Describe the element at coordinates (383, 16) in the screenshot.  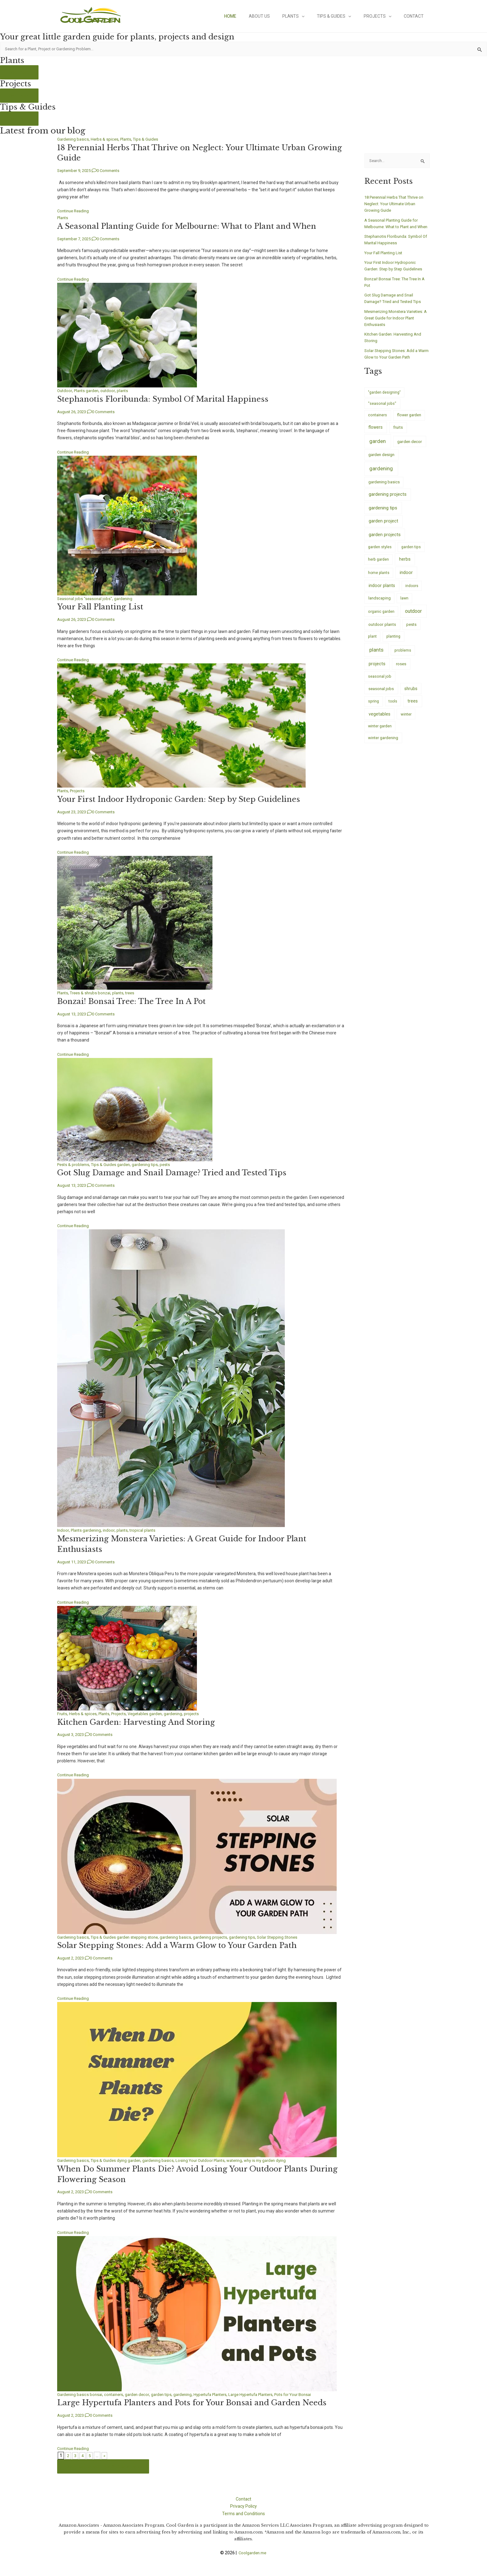
I see `Projects` at that location.